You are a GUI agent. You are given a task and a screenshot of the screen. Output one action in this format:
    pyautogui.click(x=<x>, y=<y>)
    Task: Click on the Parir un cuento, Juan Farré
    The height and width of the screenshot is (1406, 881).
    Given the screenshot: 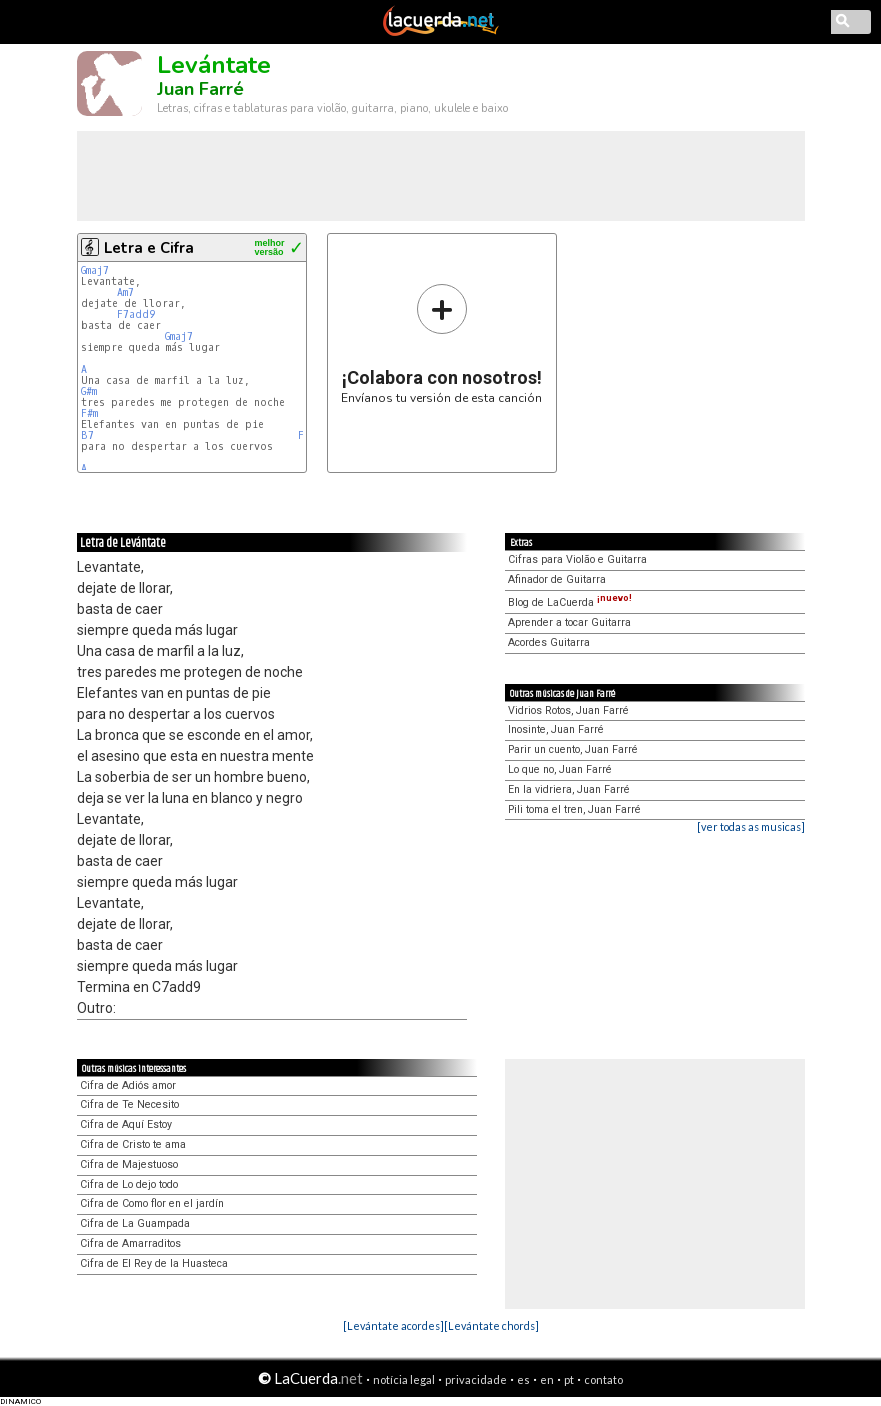 What is the action you would take?
    pyautogui.click(x=573, y=749)
    